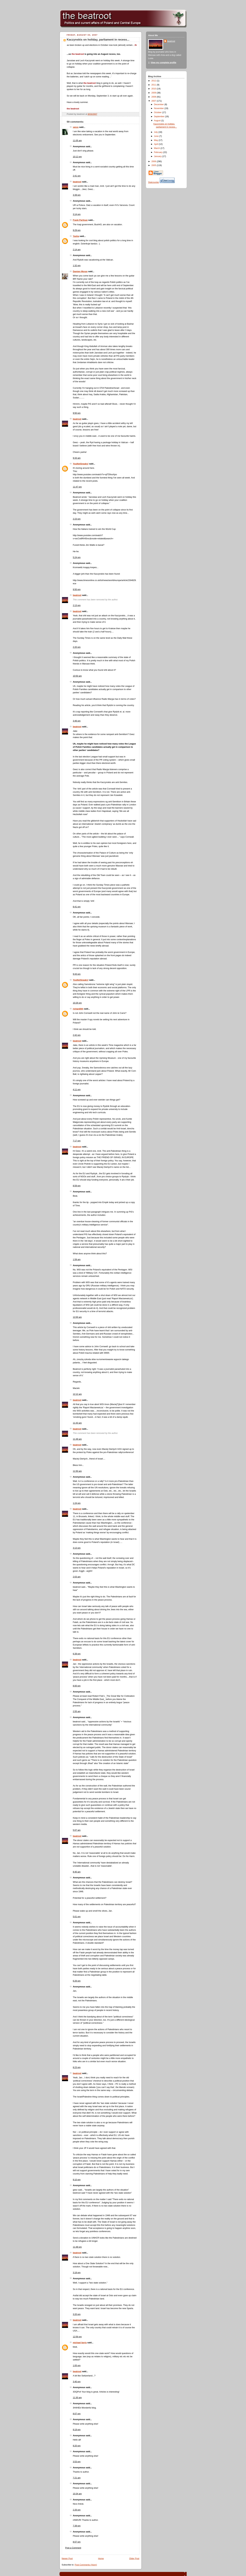  I want to click on 3:46 pm, so click(77, 721).